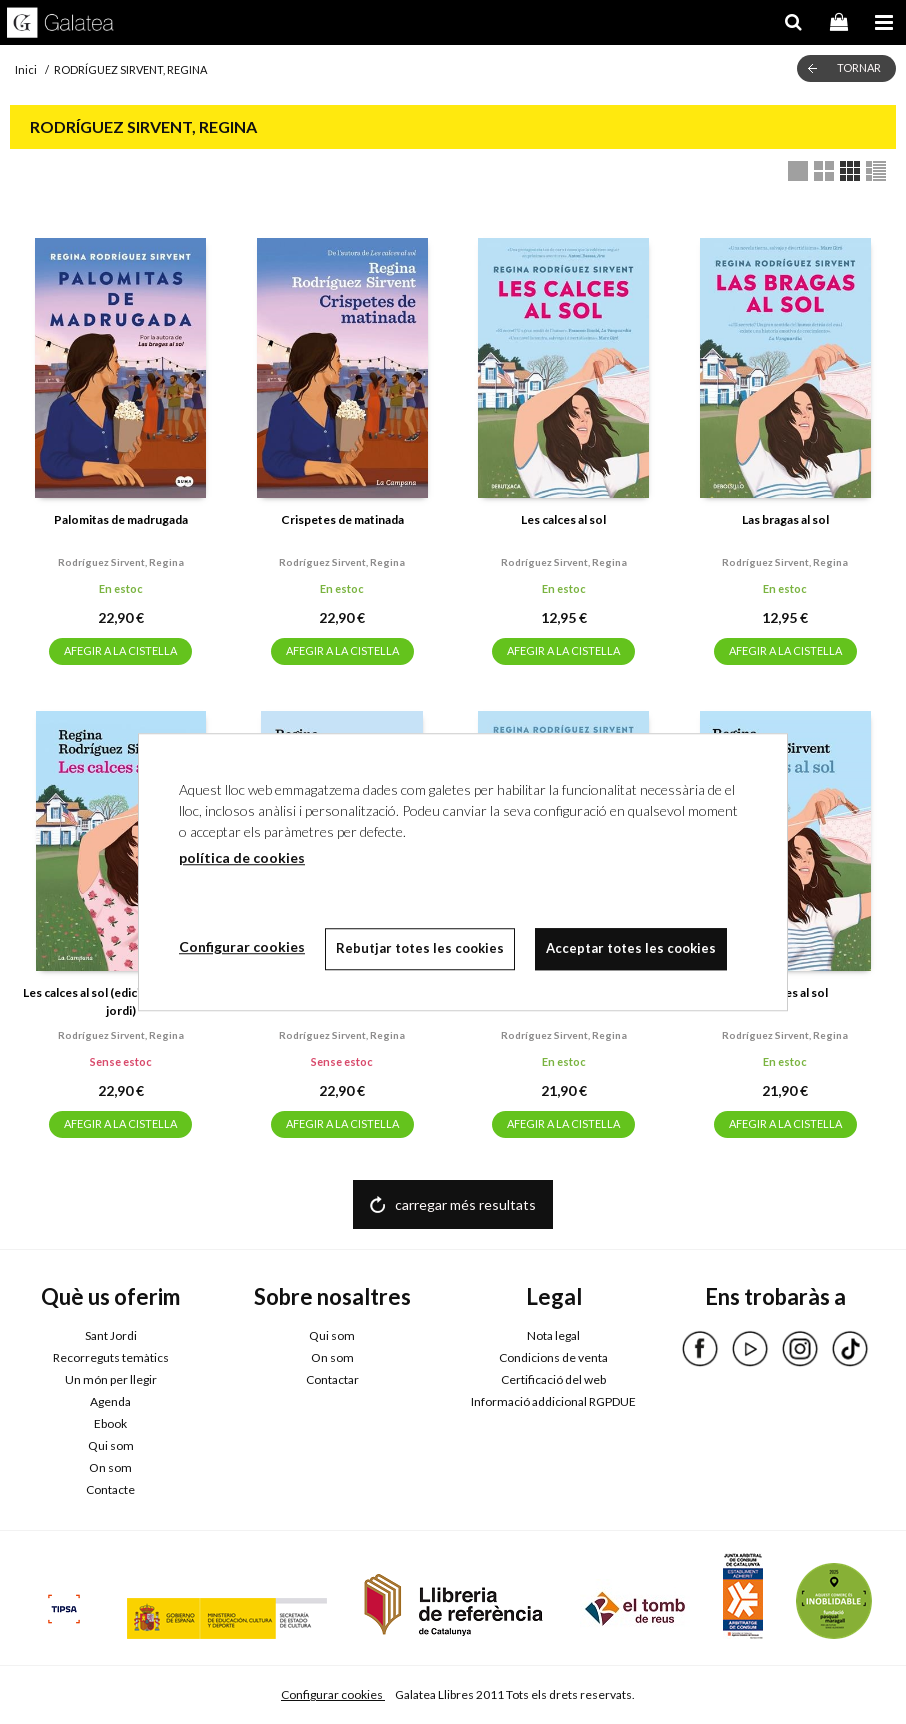  What do you see at coordinates (553, 1335) in the screenshot?
I see `Nota legal` at bounding box center [553, 1335].